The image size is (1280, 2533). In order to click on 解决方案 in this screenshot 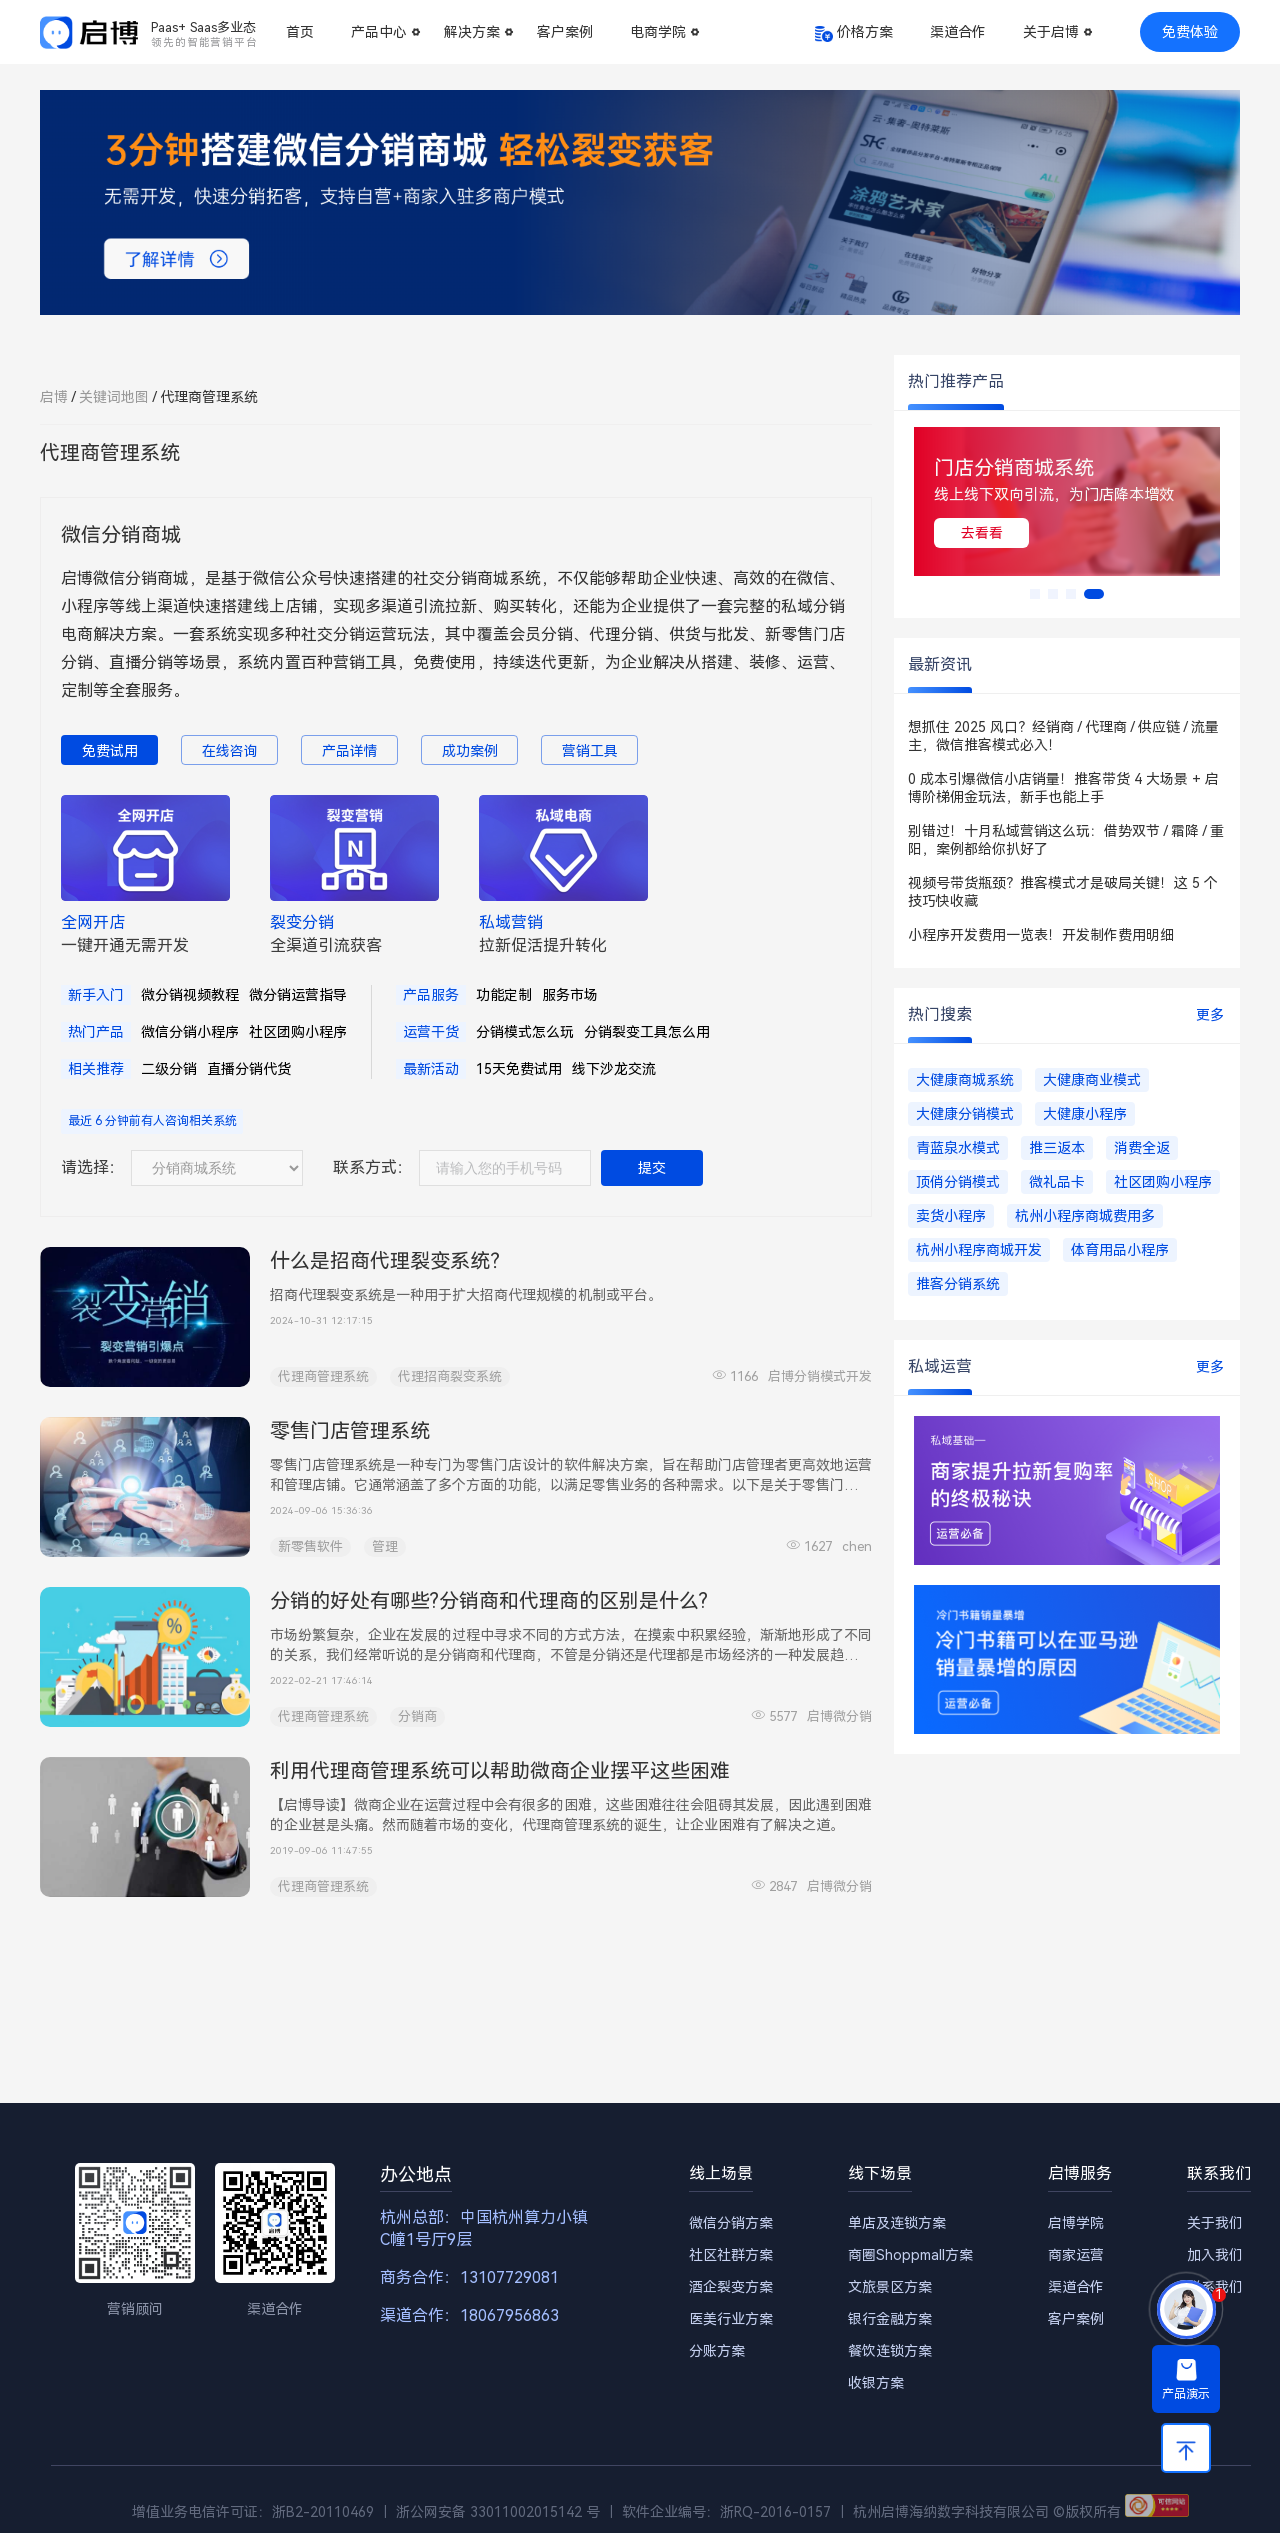, I will do `click(472, 32)`.